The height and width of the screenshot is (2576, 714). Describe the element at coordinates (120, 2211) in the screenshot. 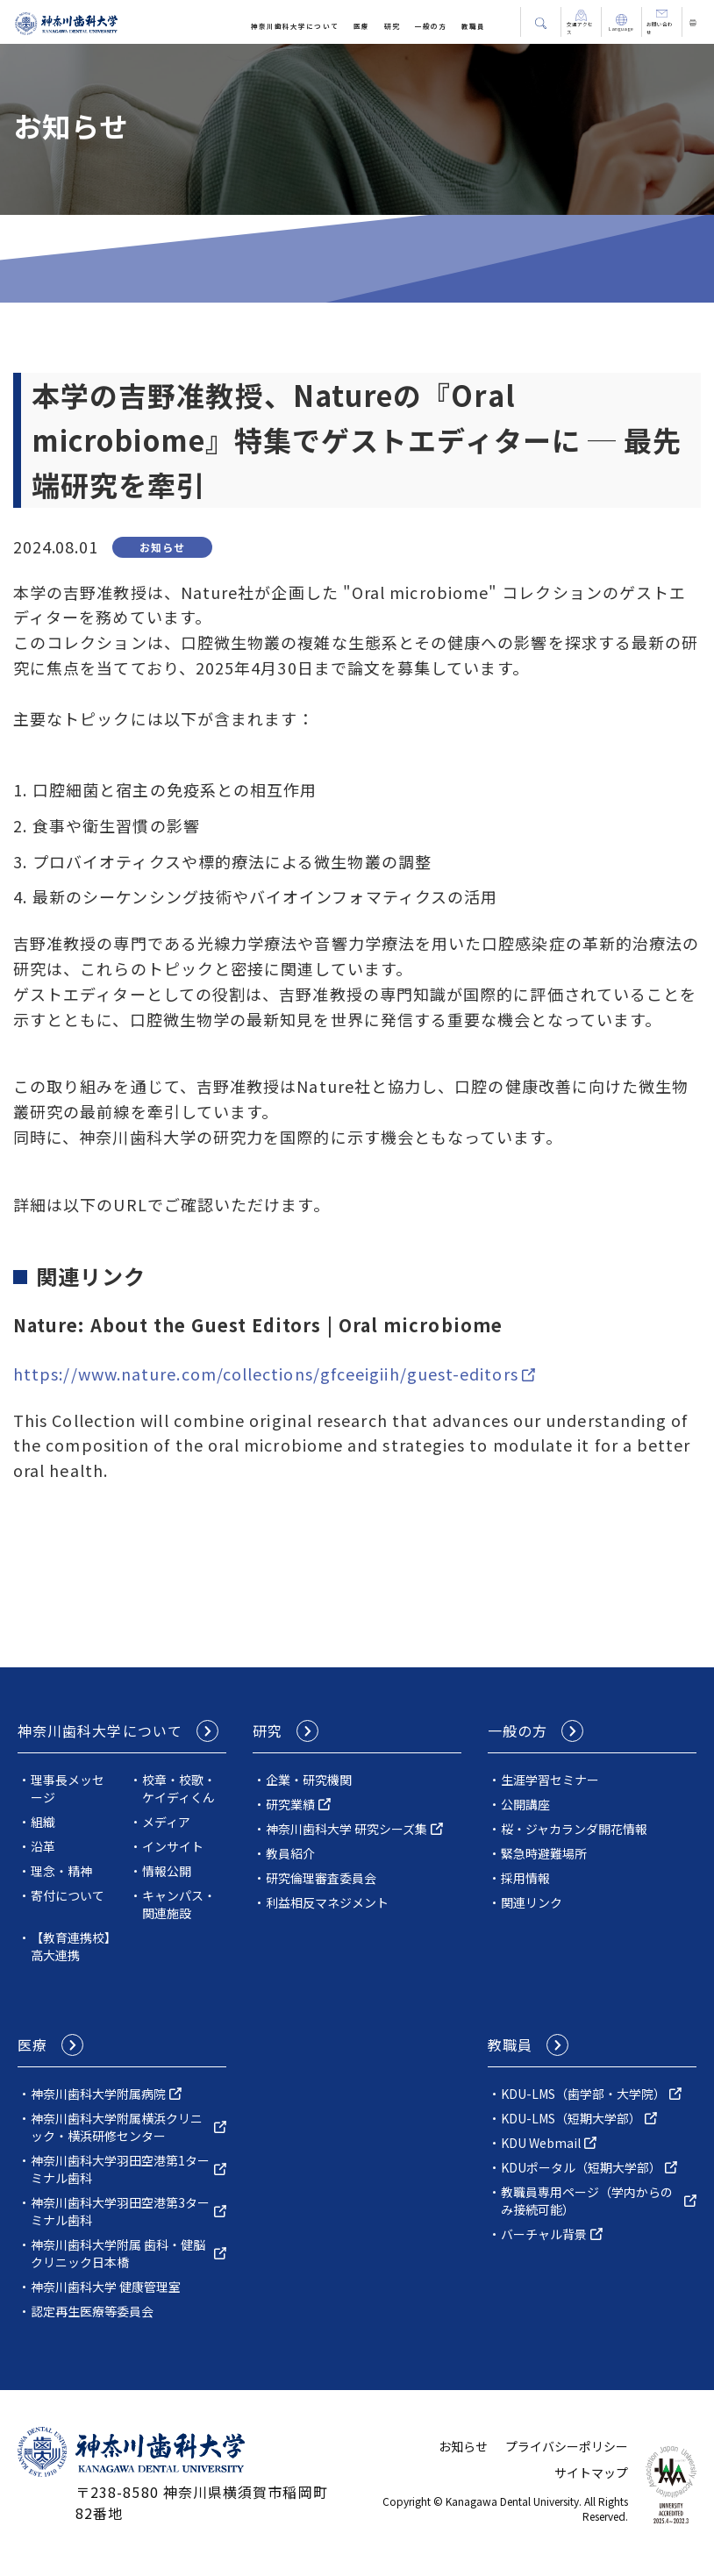

I see `神奈川歯科大学羽田空港第3ターミナル歯科` at that location.